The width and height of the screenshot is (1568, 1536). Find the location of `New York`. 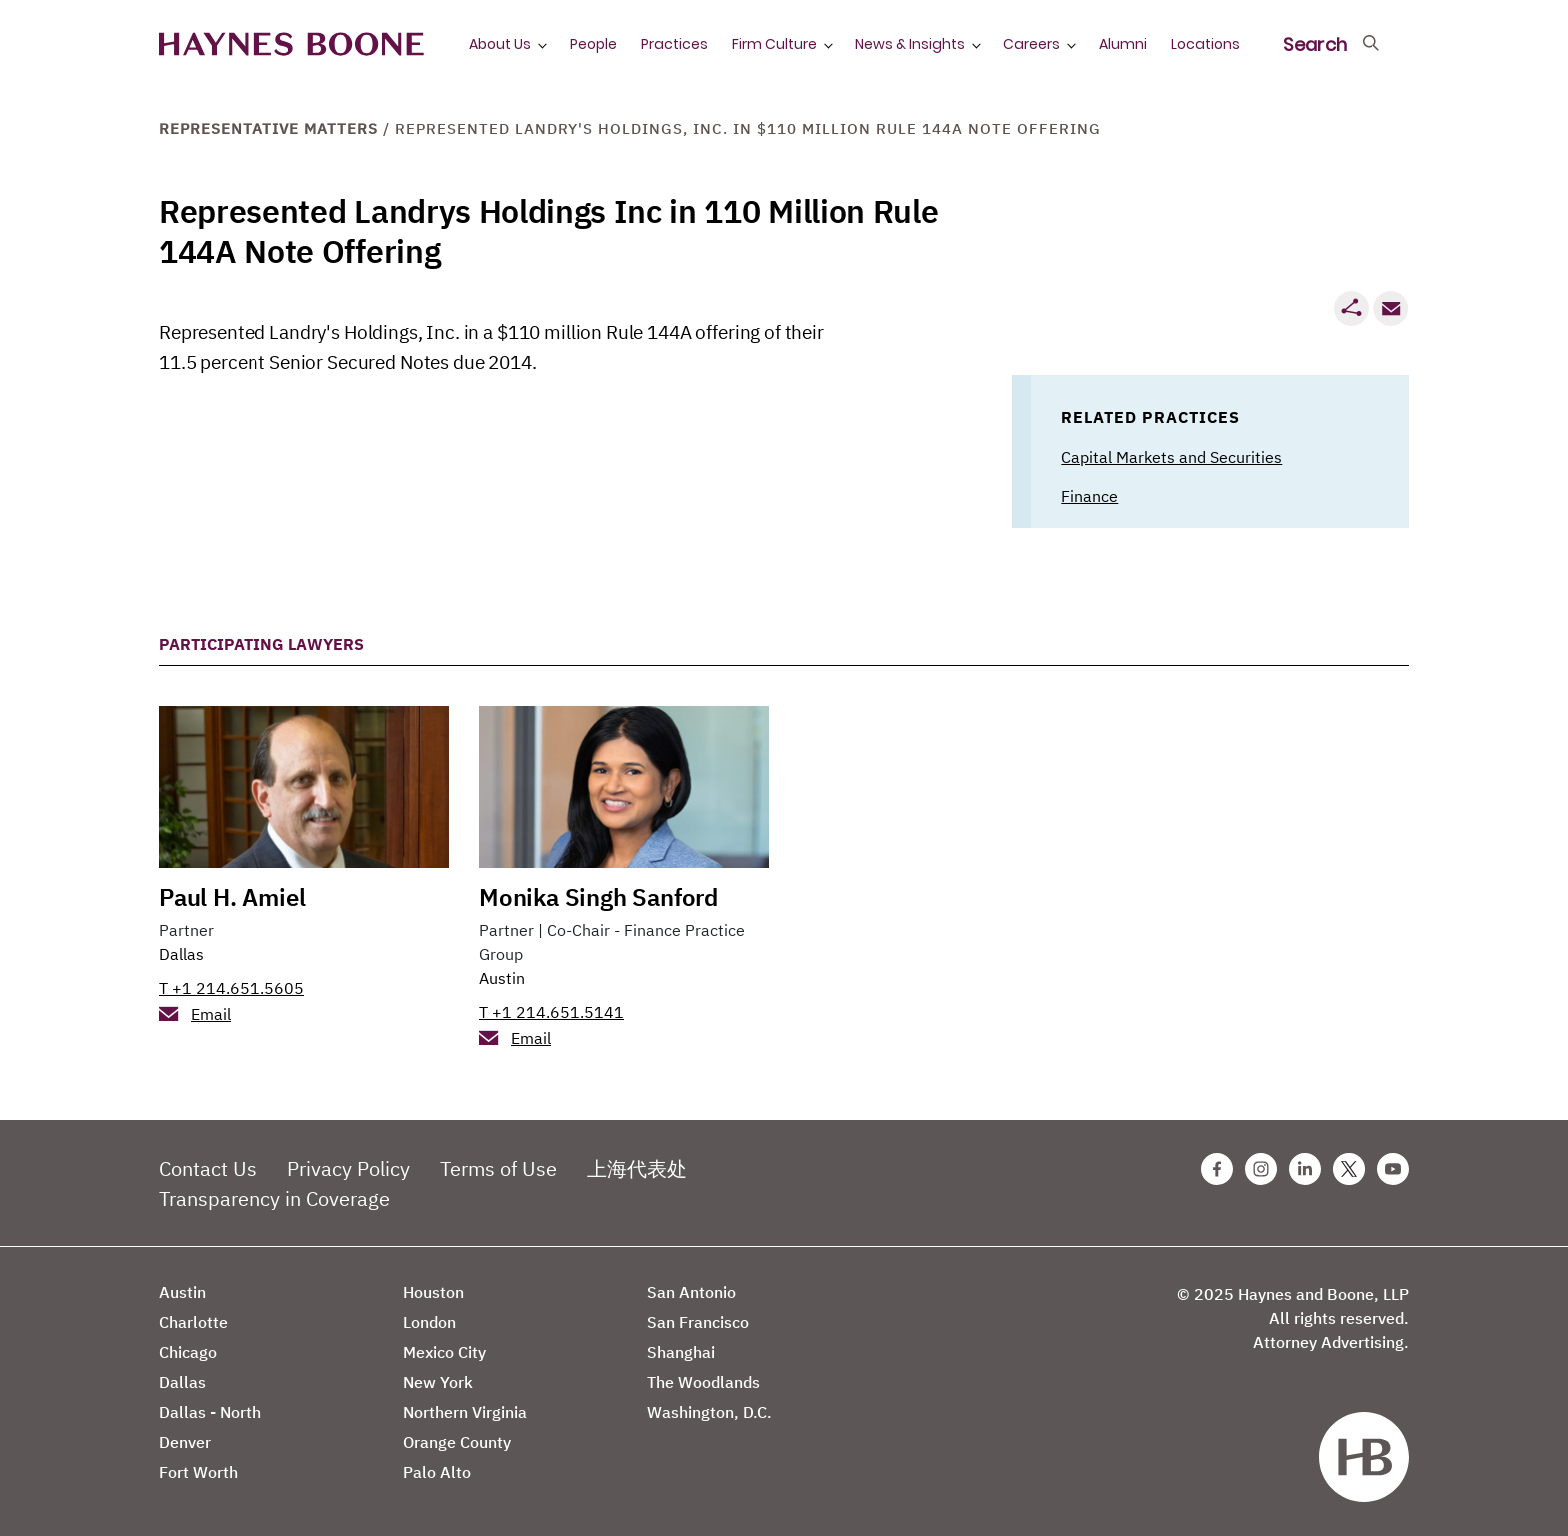

New York is located at coordinates (438, 1382).